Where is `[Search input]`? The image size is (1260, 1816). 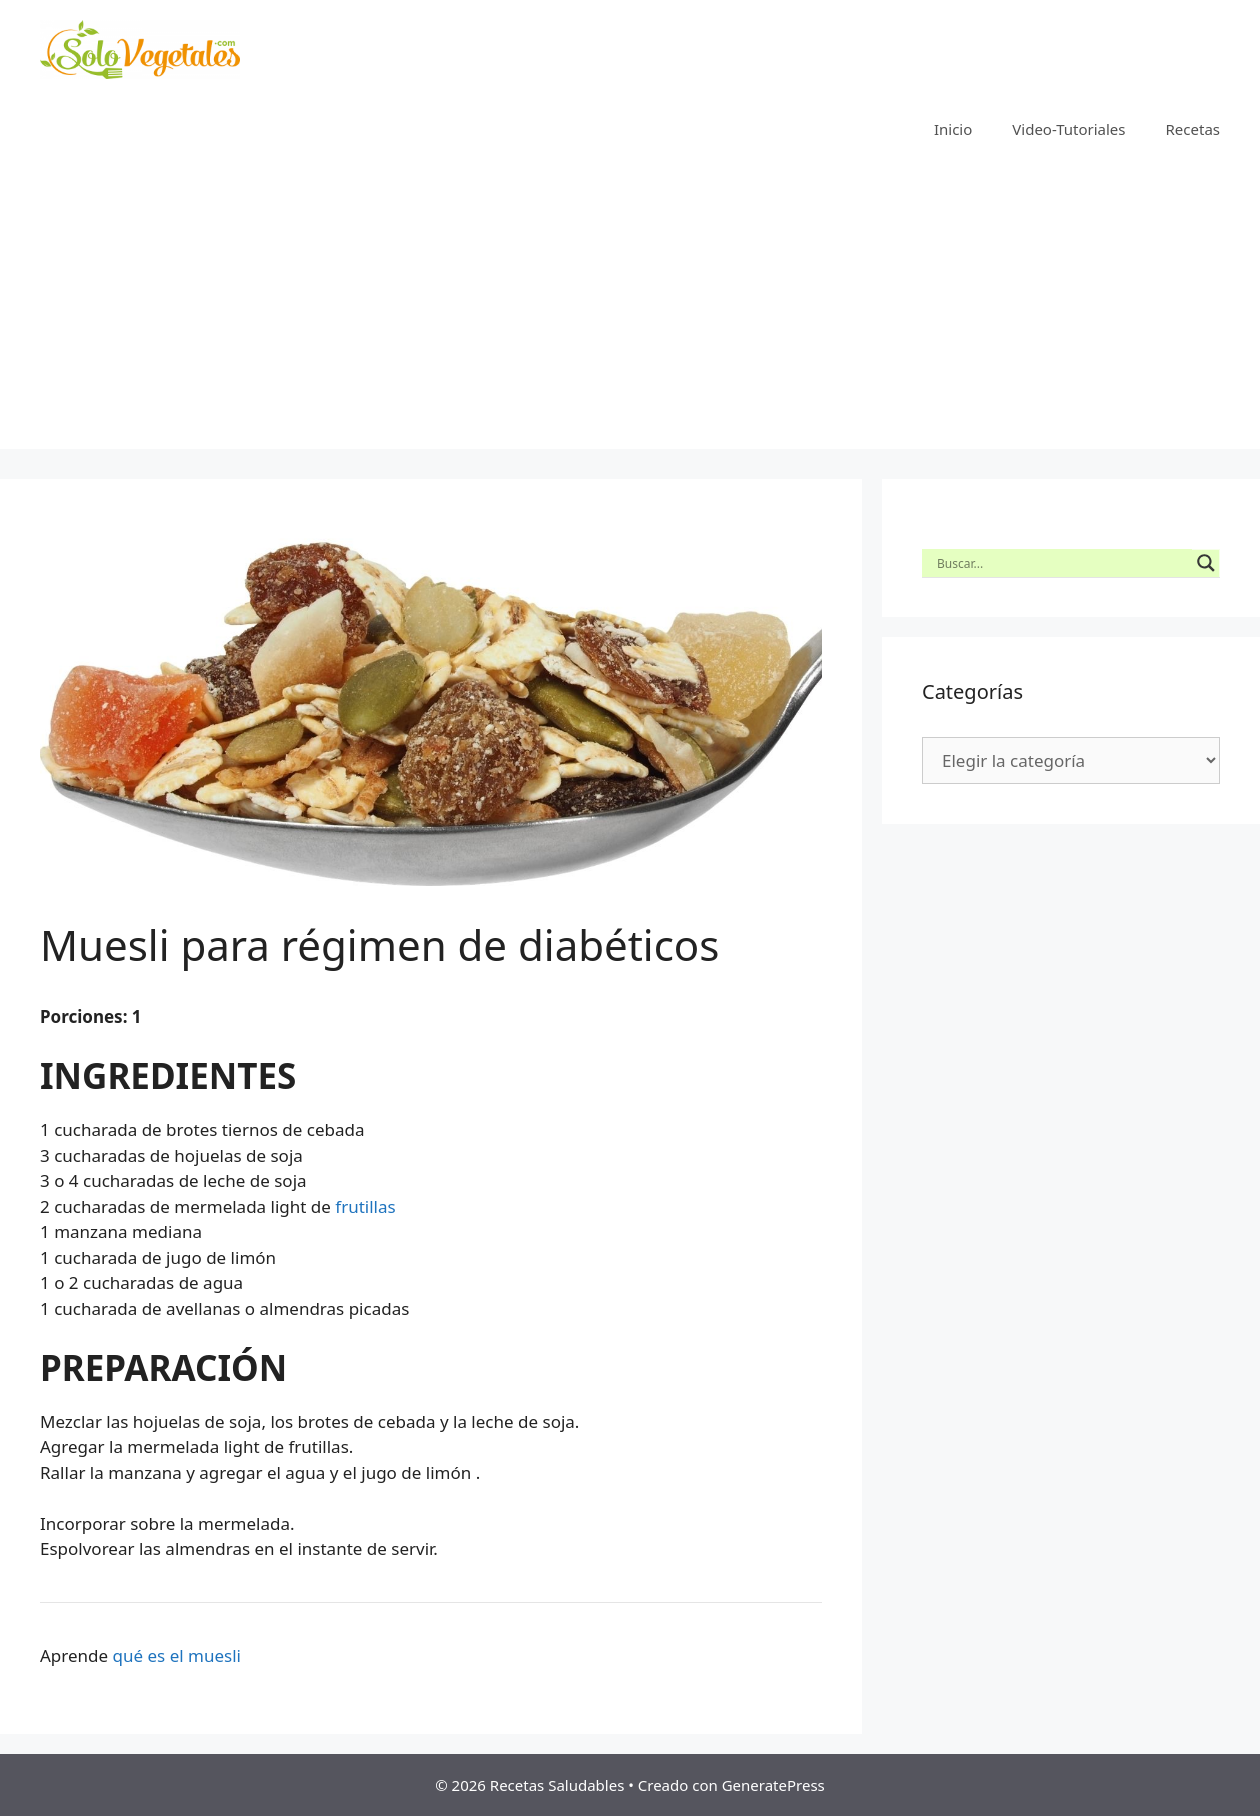
[Search input] is located at coordinates (1062, 563).